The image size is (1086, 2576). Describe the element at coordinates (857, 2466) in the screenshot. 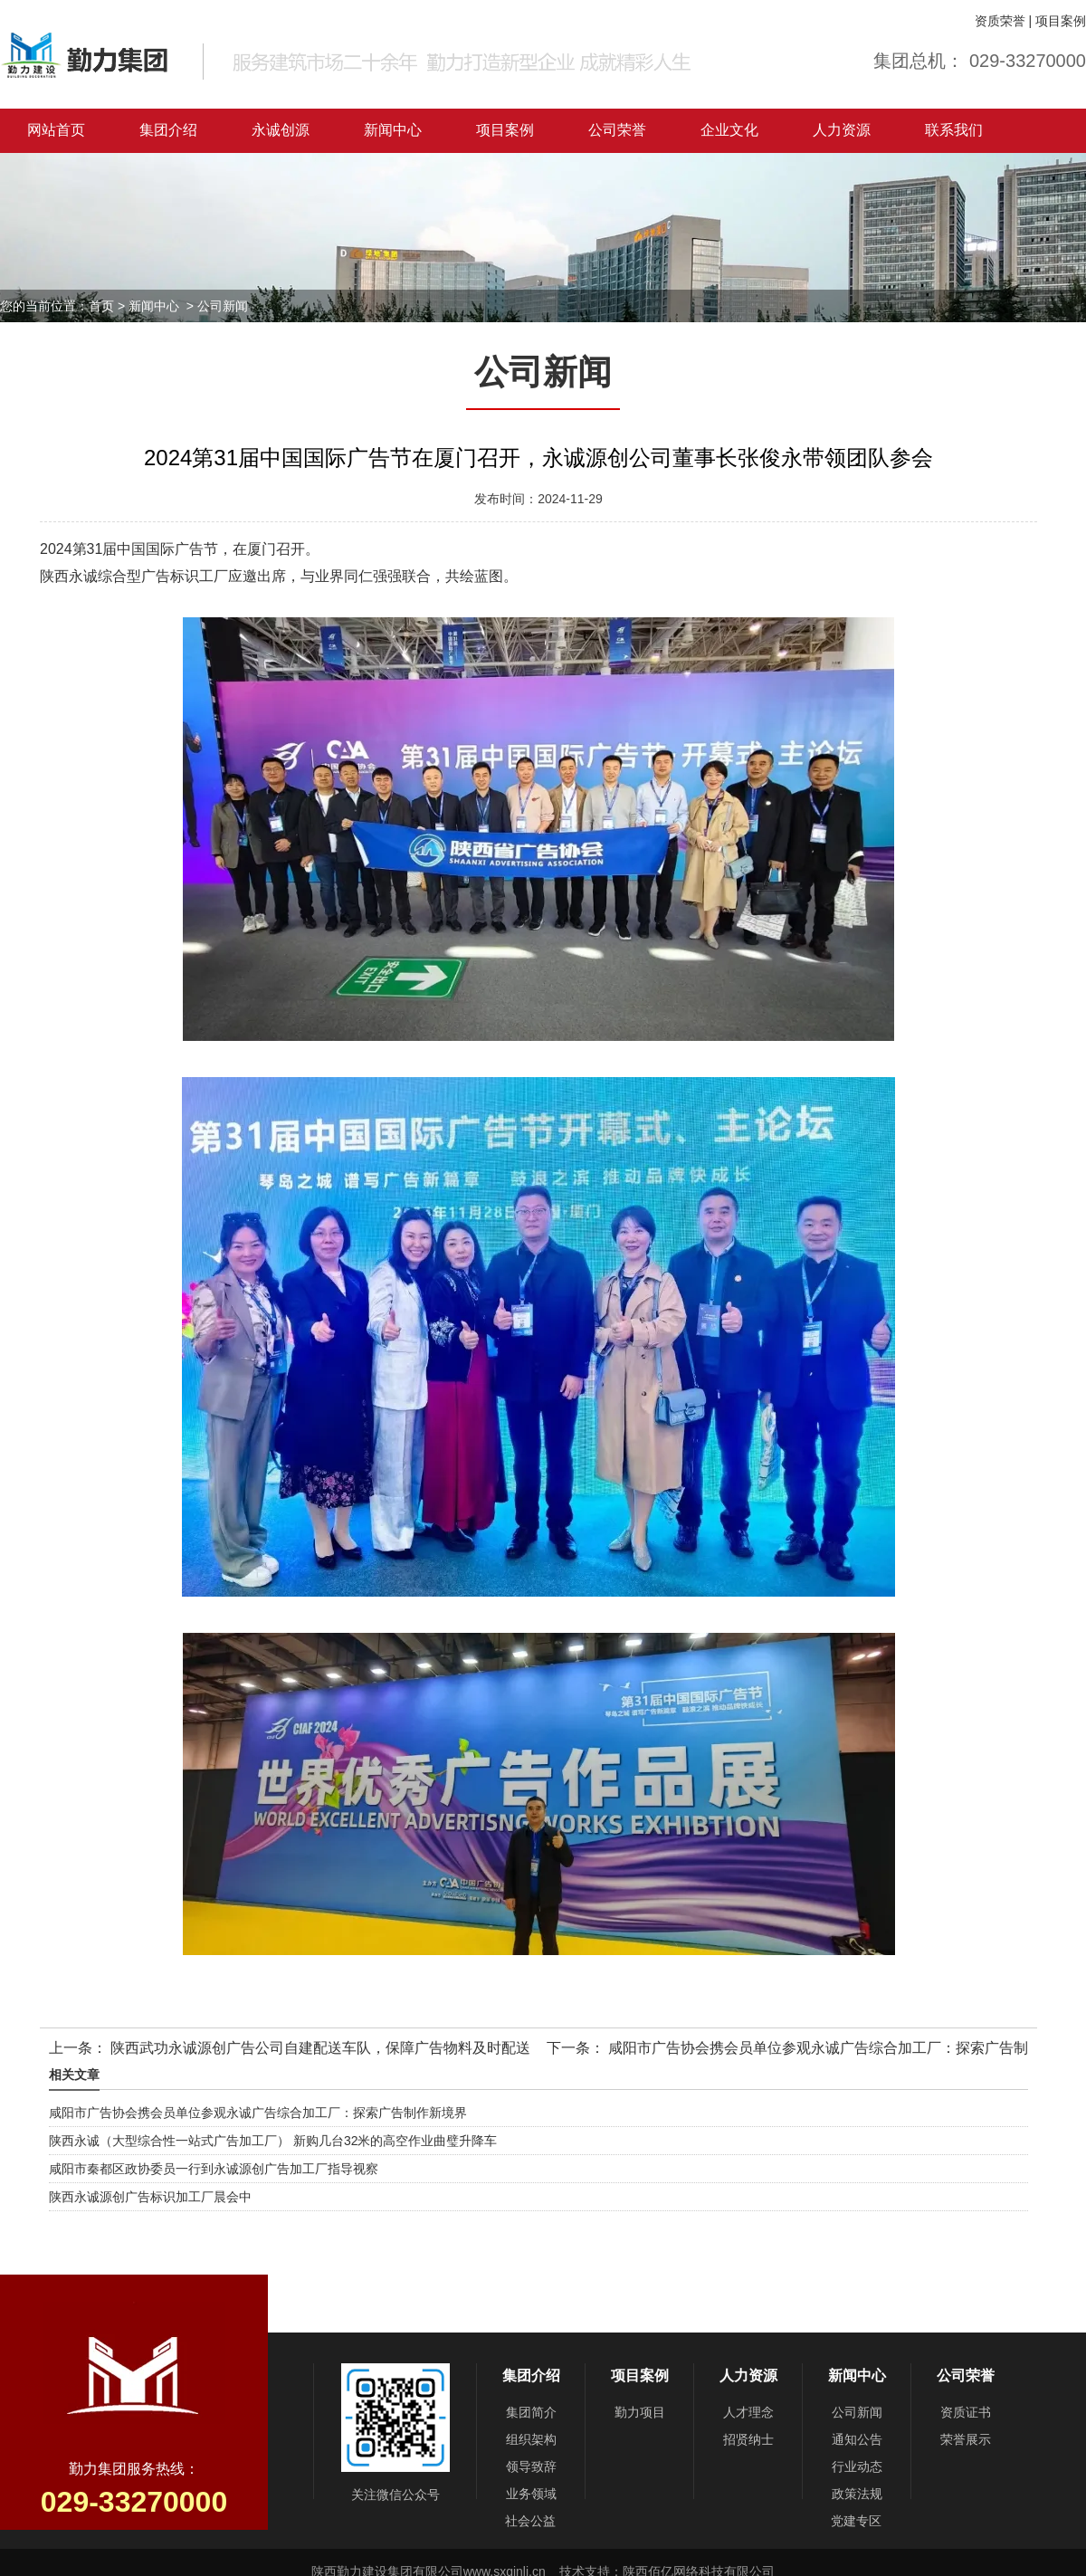

I see `行业动态` at that location.